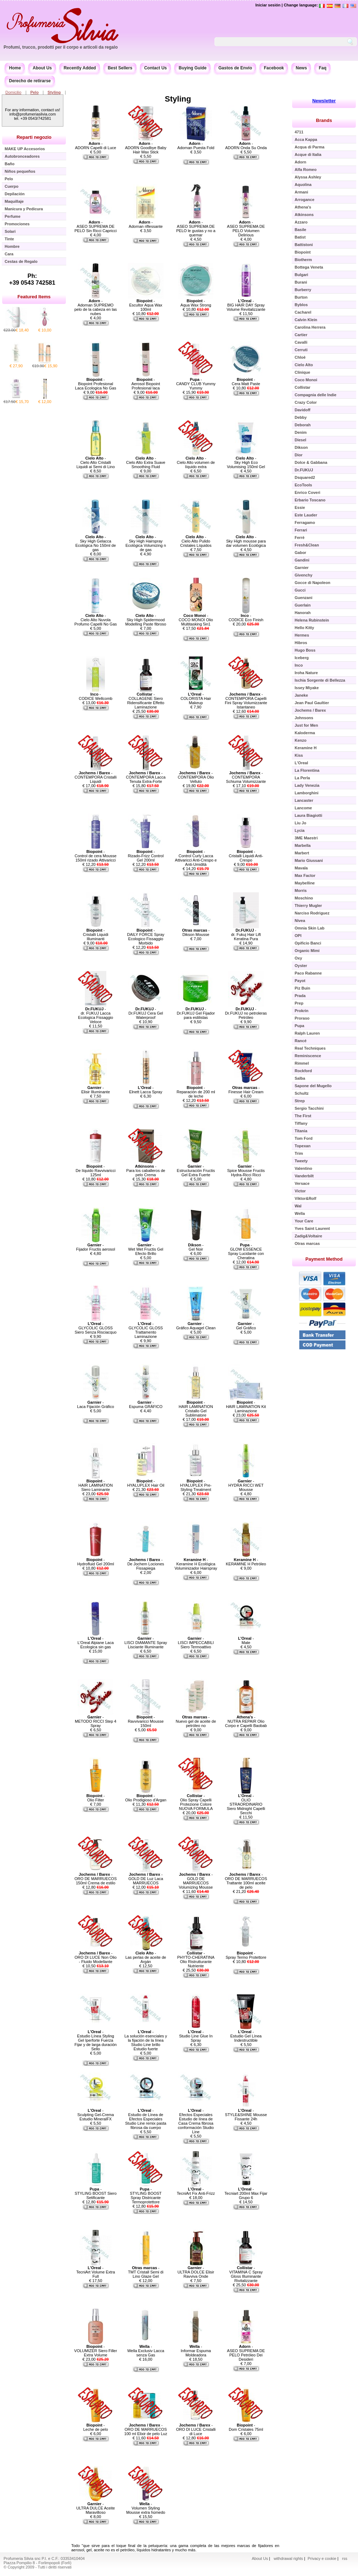 This screenshot has height=2576, width=358. I want to click on - ORO DE MARRUECOS 150ml Crema de estilo, so click(95, 1878).